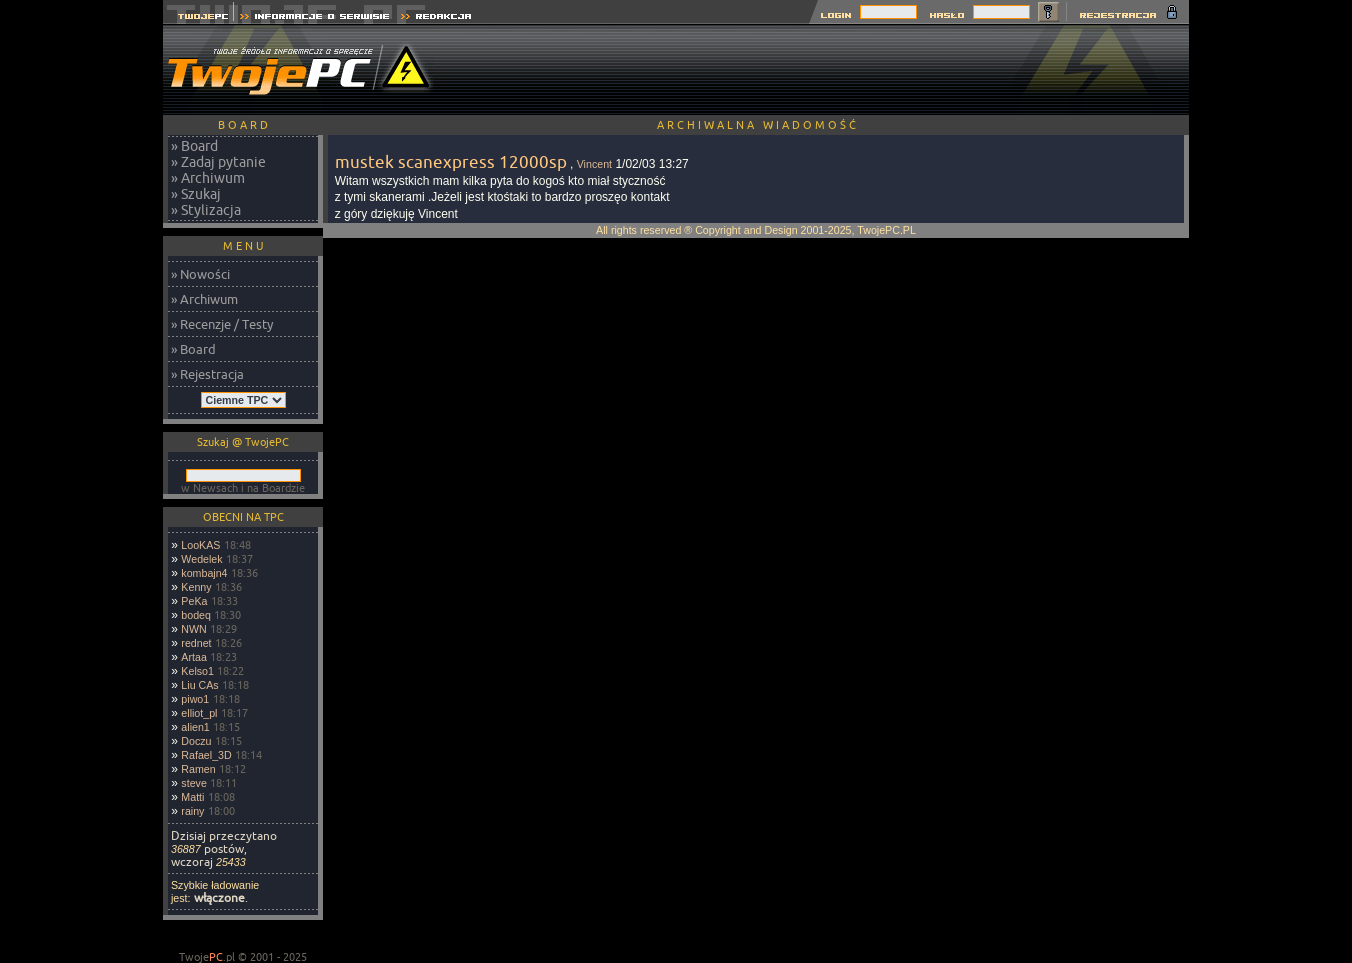 The height and width of the screenshot is (963, 1352). Describe the element at coordinates (201, 559) in the screenshot. I see `Wedelek` at that location.